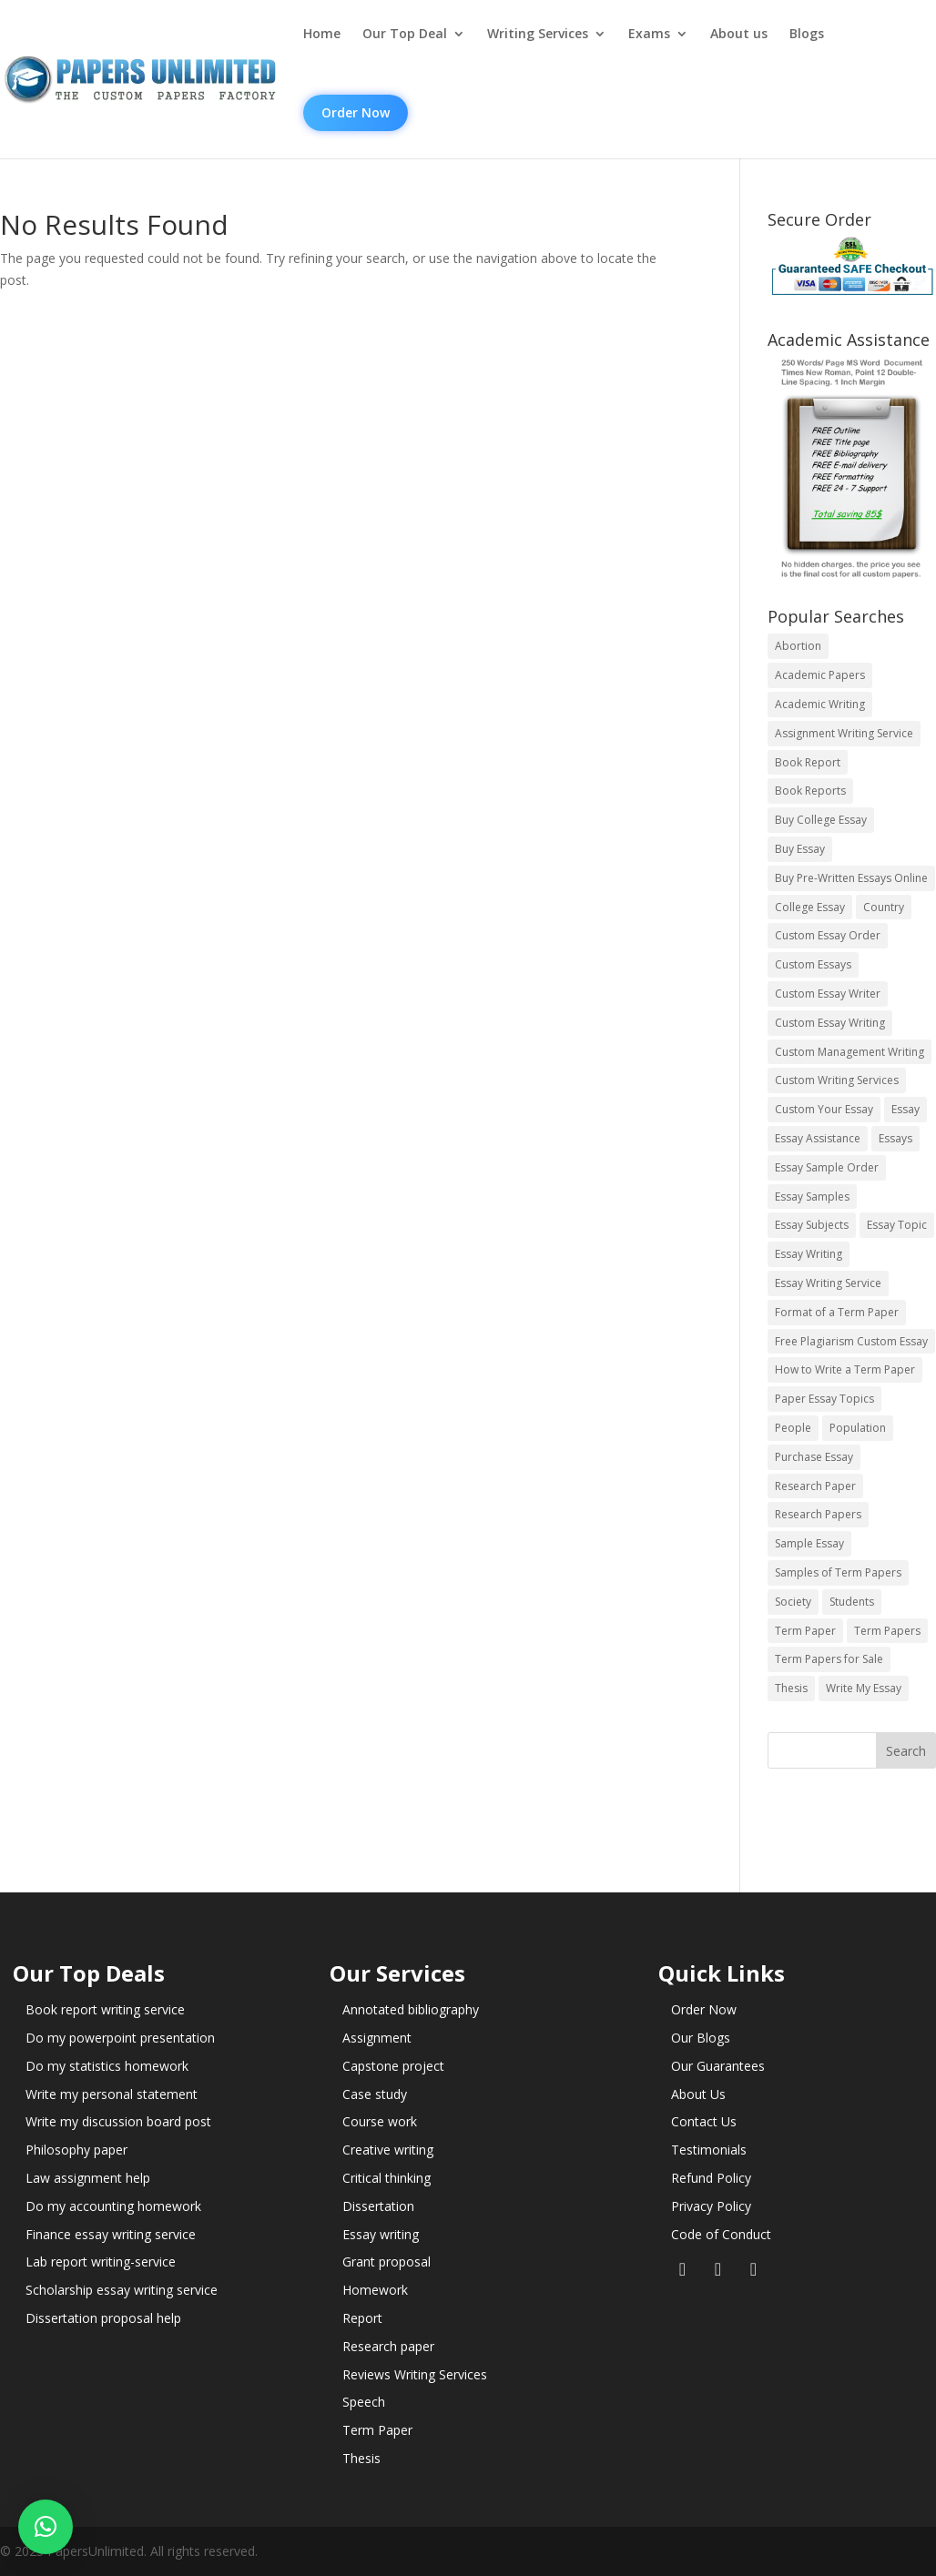 The width and height of the screenshot is (936, 2576). I want to click on Custom Writing Services [Custom Writing Services (69 items)], so click(837, 1080).